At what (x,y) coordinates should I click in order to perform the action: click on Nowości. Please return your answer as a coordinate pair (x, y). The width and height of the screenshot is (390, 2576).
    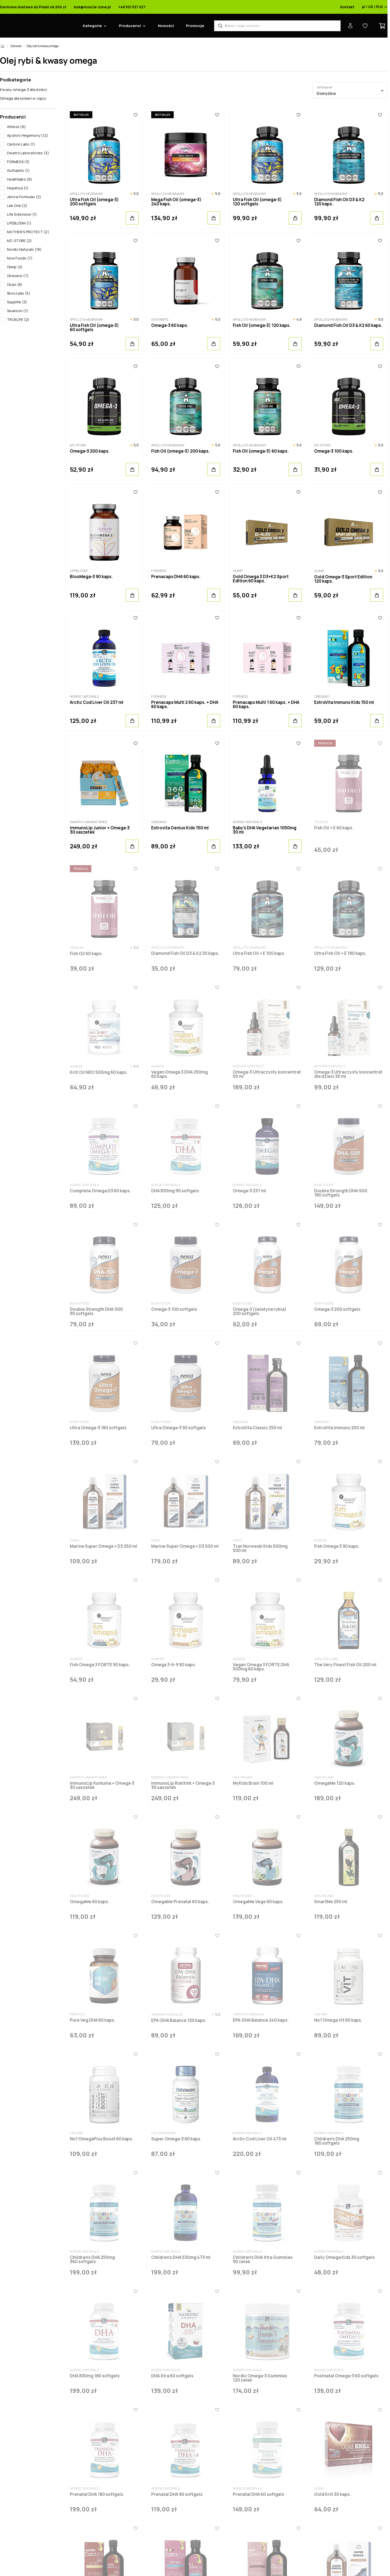
    Looking at the image, I should click on (166, 26).